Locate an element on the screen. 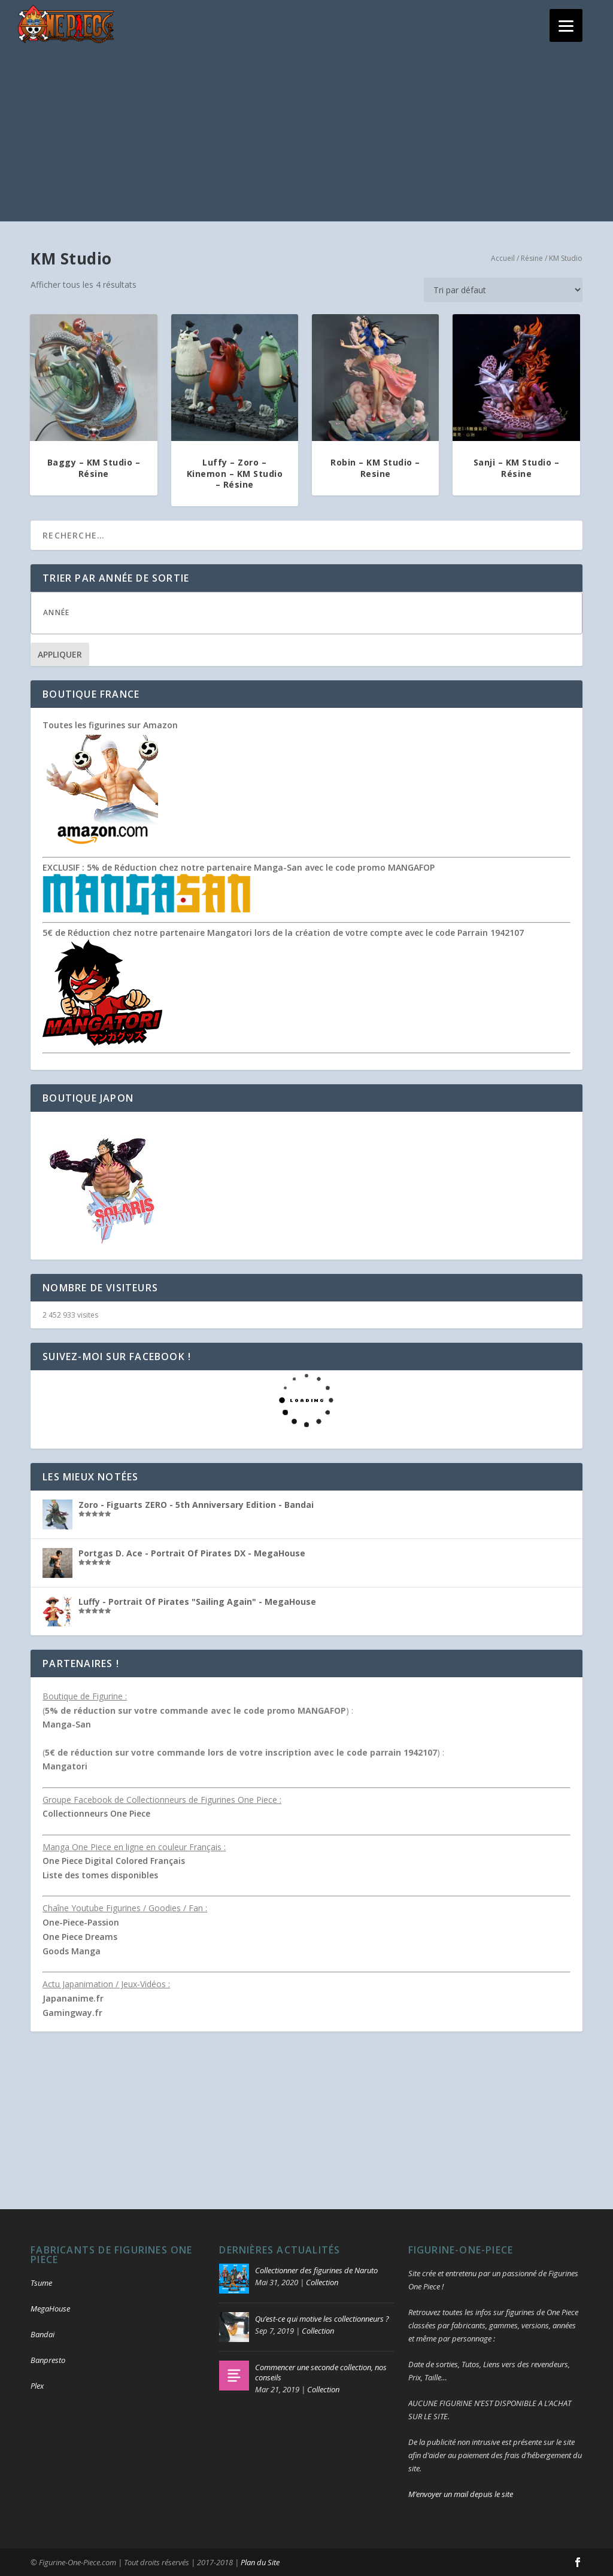 The height and width of the screenshot is (2576, 613). Collectionner des figurines de Naruto is located at coordinates (316, 2270).